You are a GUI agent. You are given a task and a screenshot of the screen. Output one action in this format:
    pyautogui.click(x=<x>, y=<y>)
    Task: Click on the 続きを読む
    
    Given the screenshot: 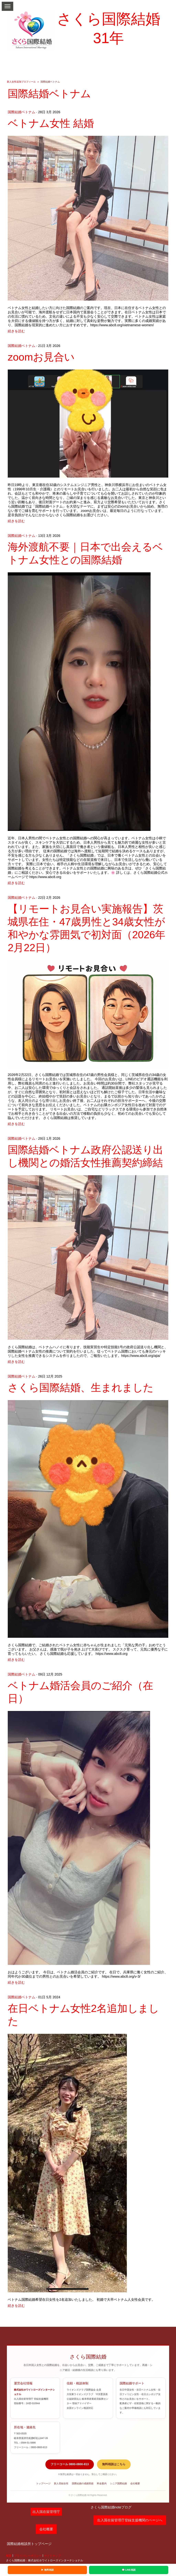 What is the action you would take?
    pyautogui.click(x=16, y=331)
    